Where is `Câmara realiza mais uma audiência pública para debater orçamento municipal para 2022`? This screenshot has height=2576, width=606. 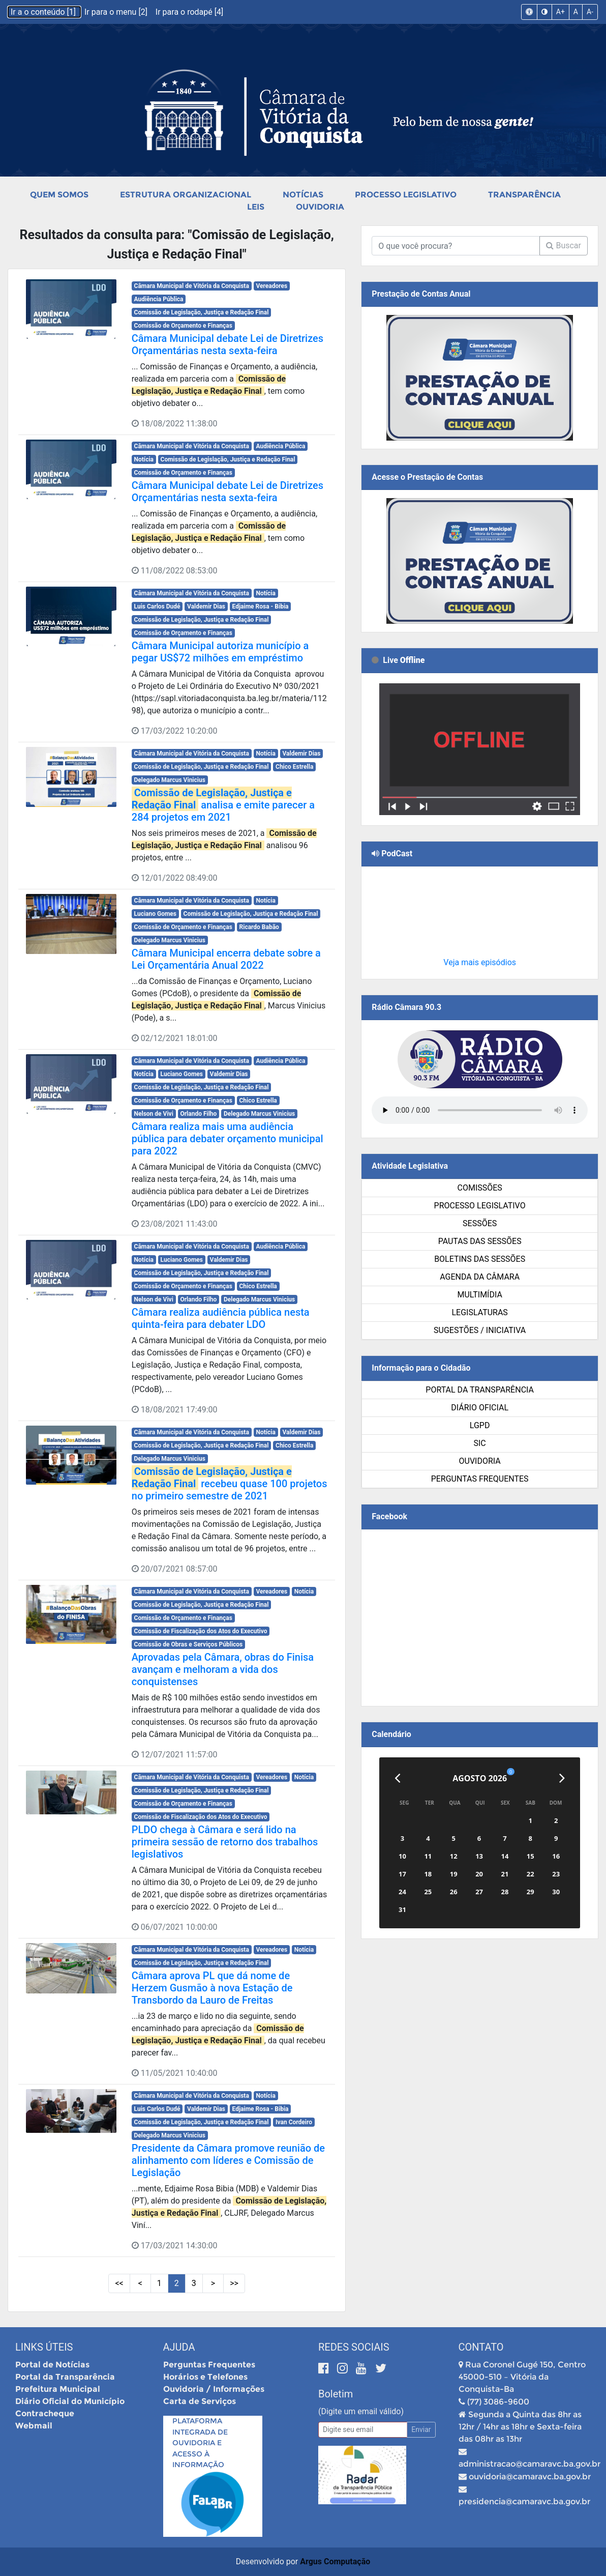
Câmara realiza mais uma audiência pública para debater orçamento municipal para 2022 is located at coordinates (227, 1138).